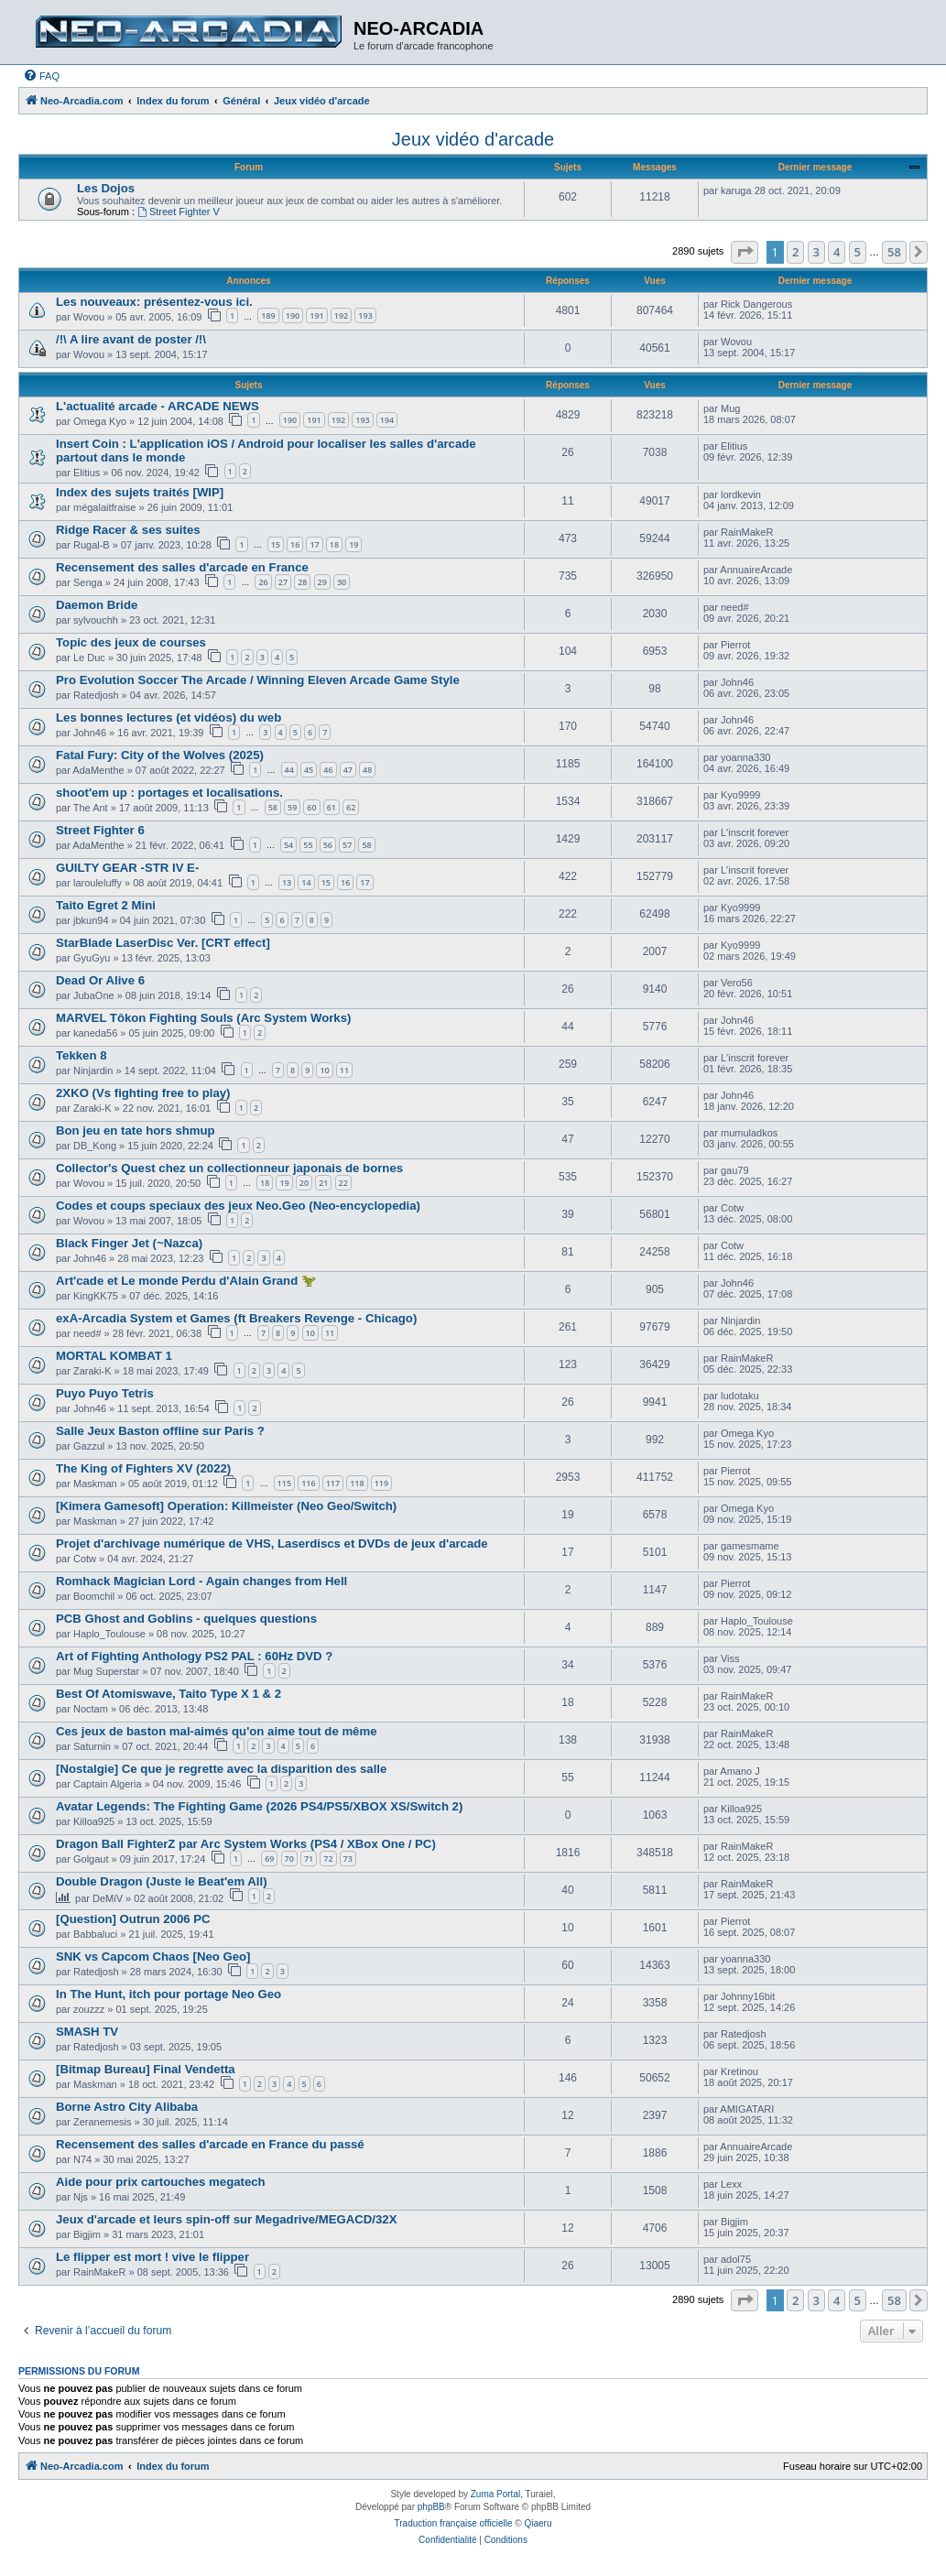  I want to click on Projet d'archivage numérique de VHS, Laserdiscs et DVDs de jeux d'arcade, so click(272, 1543).